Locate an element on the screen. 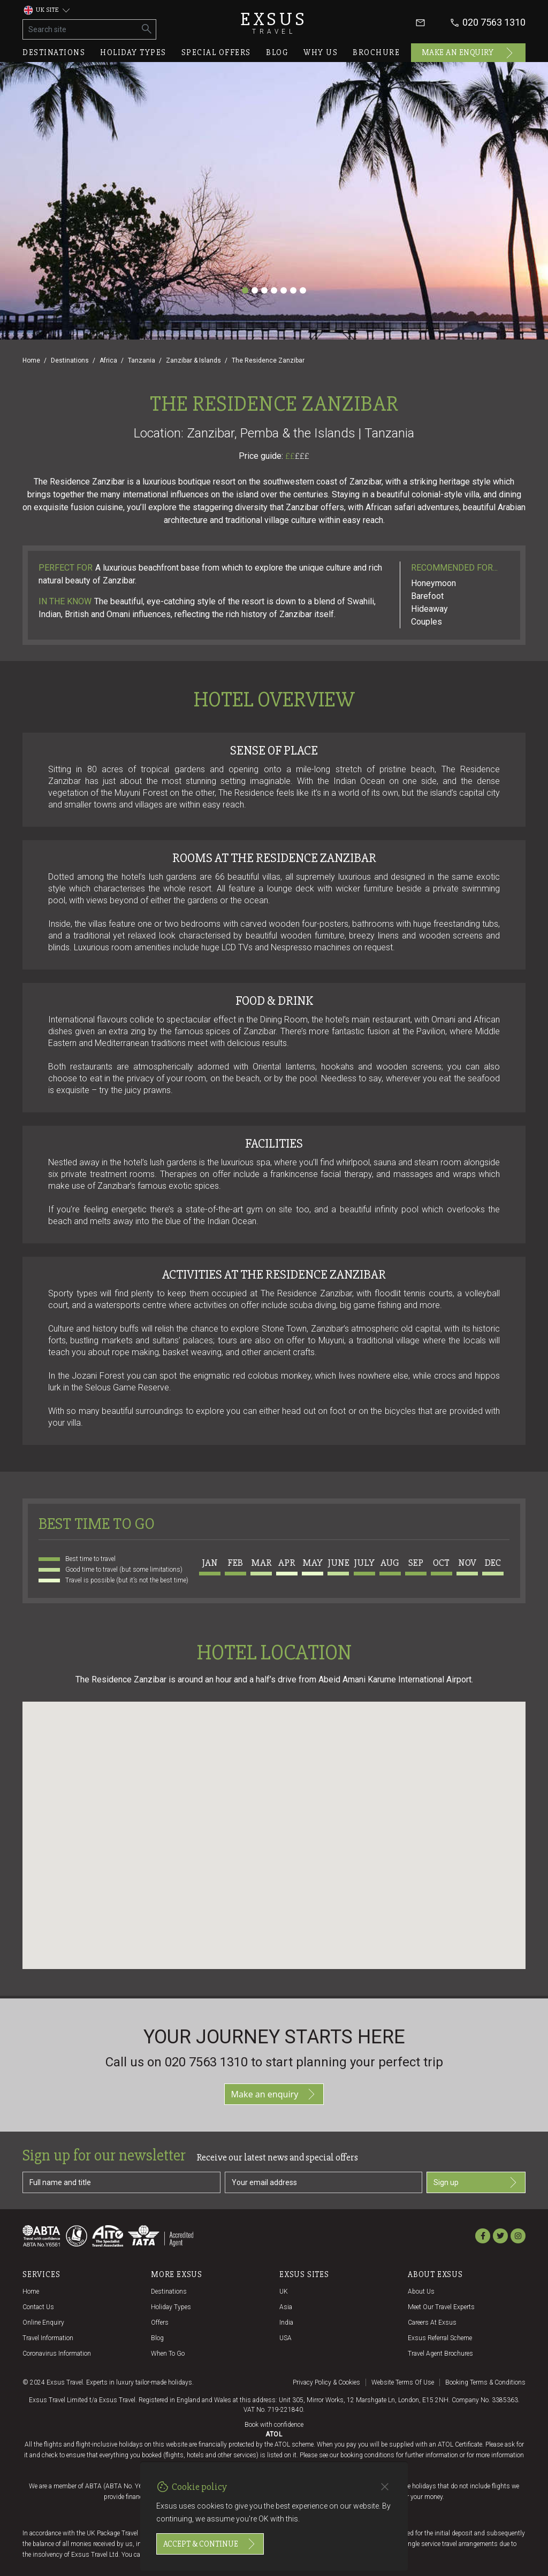 The image size is (548, 2576). Exsus referral scheme is located at coordinates (440, 2338).